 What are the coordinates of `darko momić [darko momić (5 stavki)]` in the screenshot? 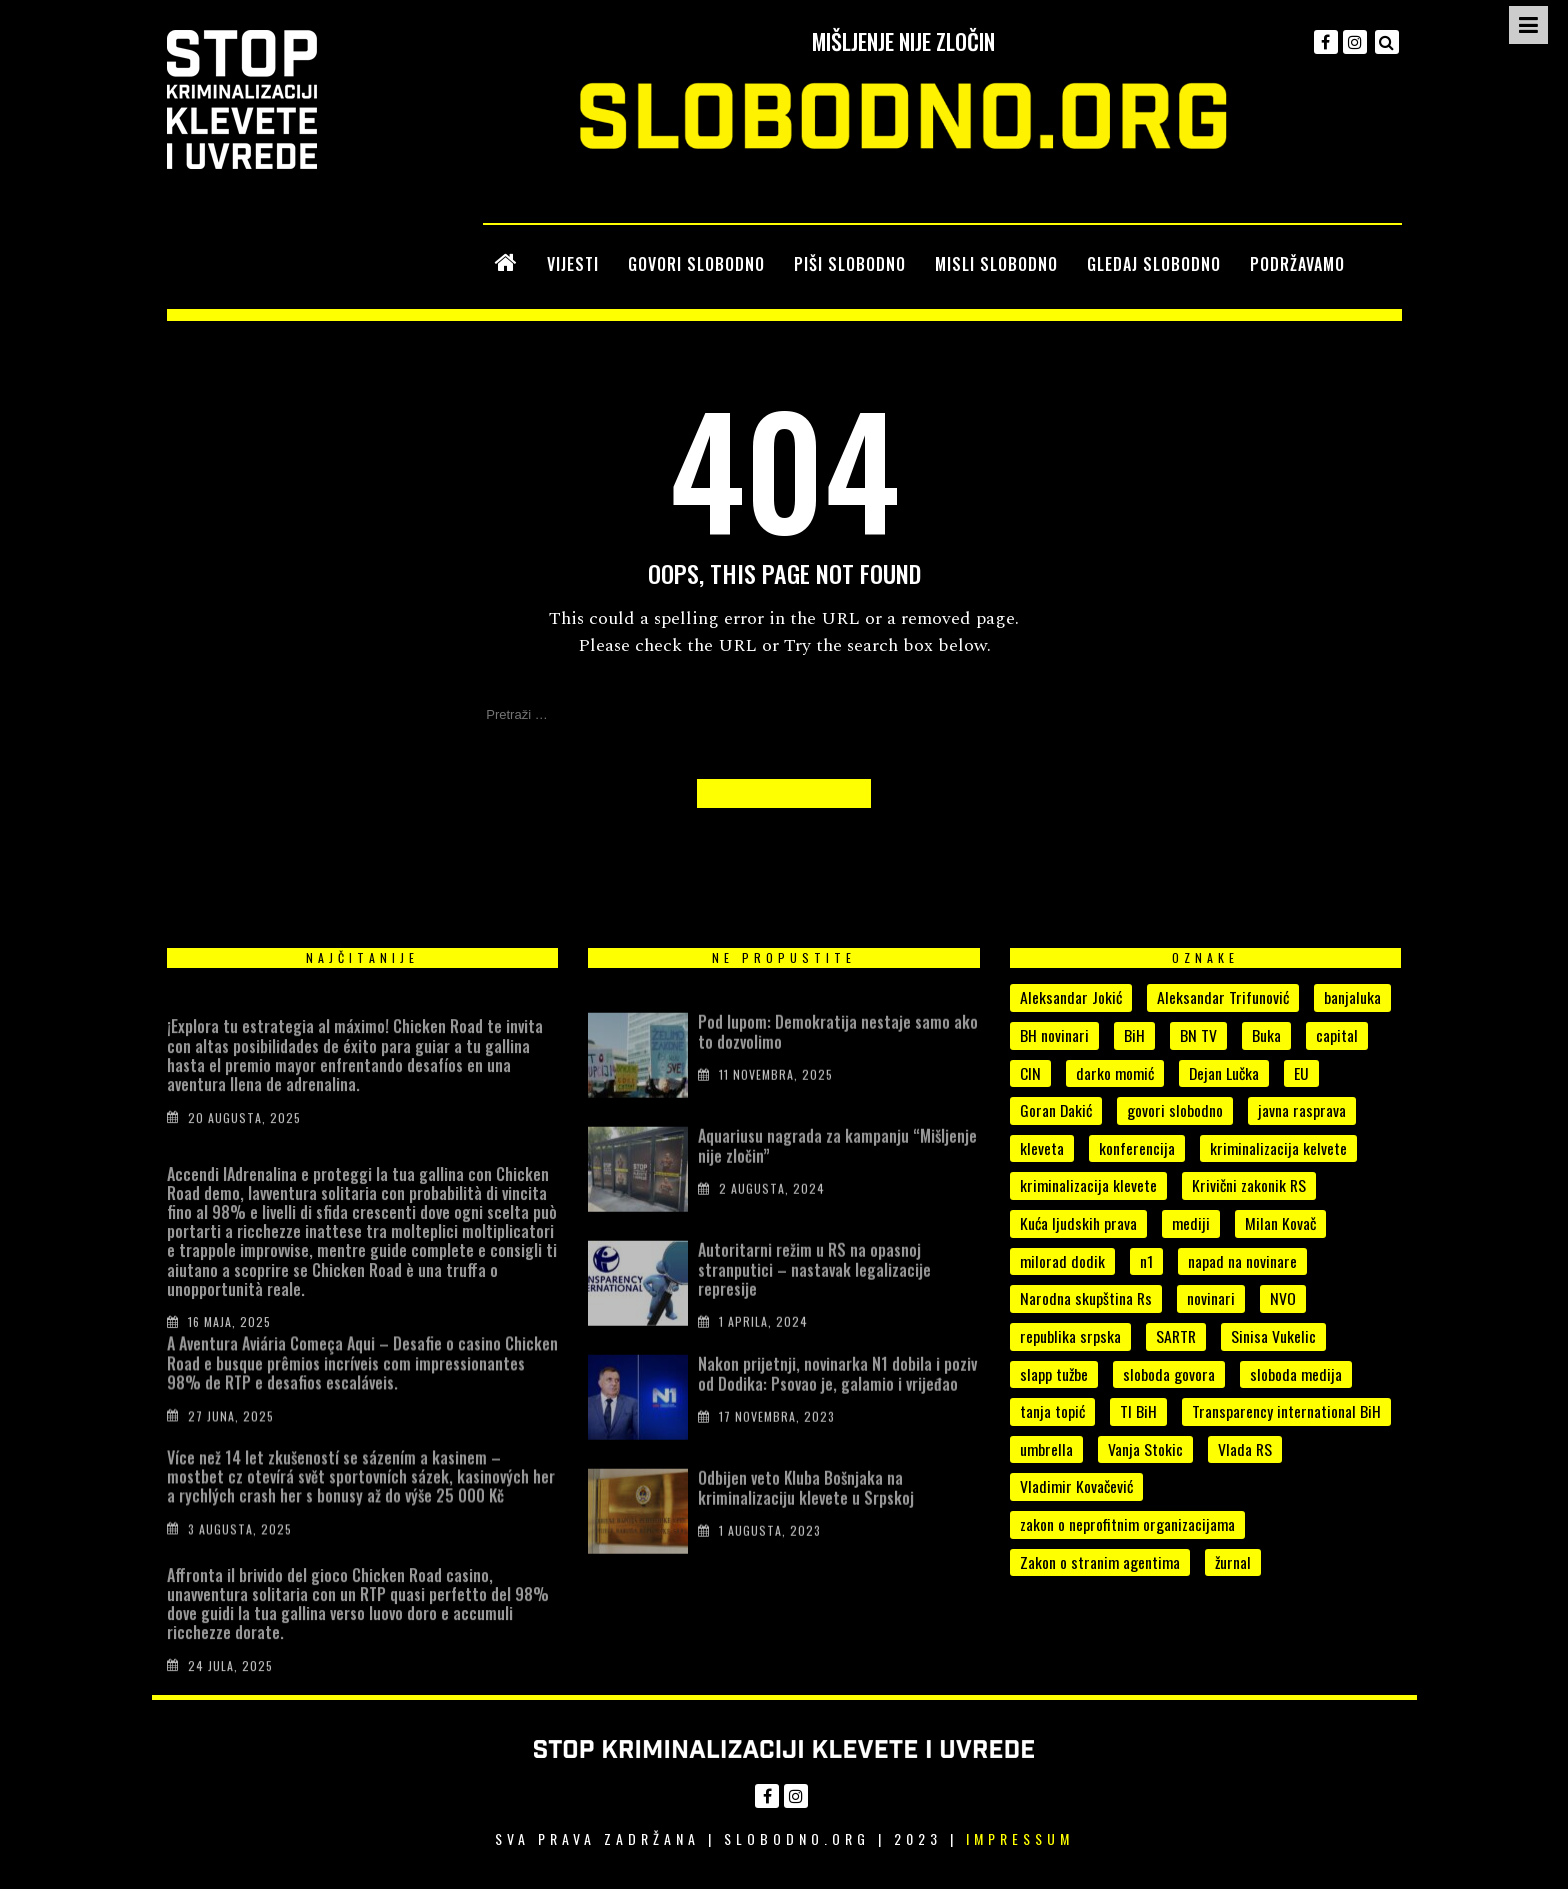 It's located at (1115, 1073).